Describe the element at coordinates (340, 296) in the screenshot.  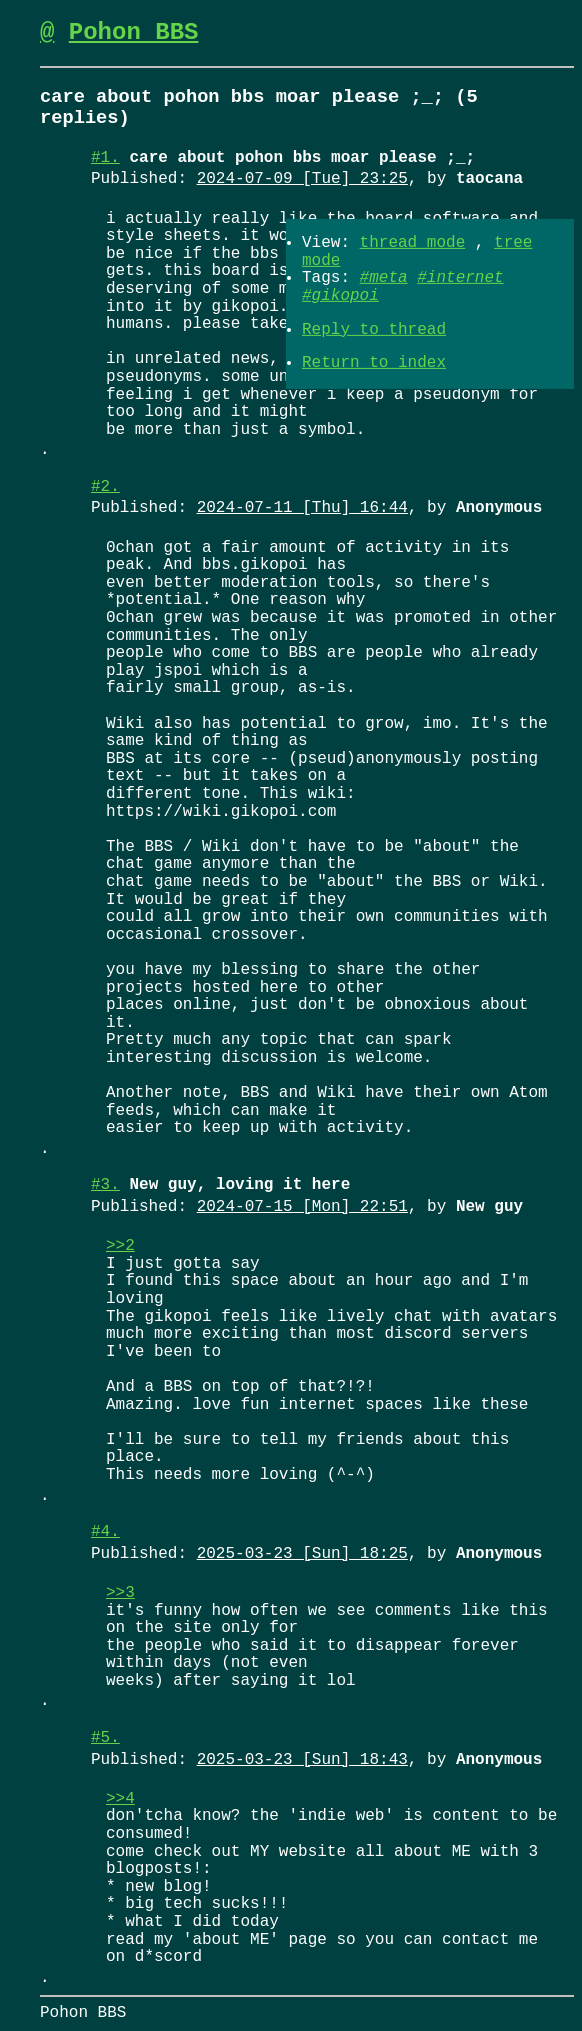
I see `#gikopoi` at that location.